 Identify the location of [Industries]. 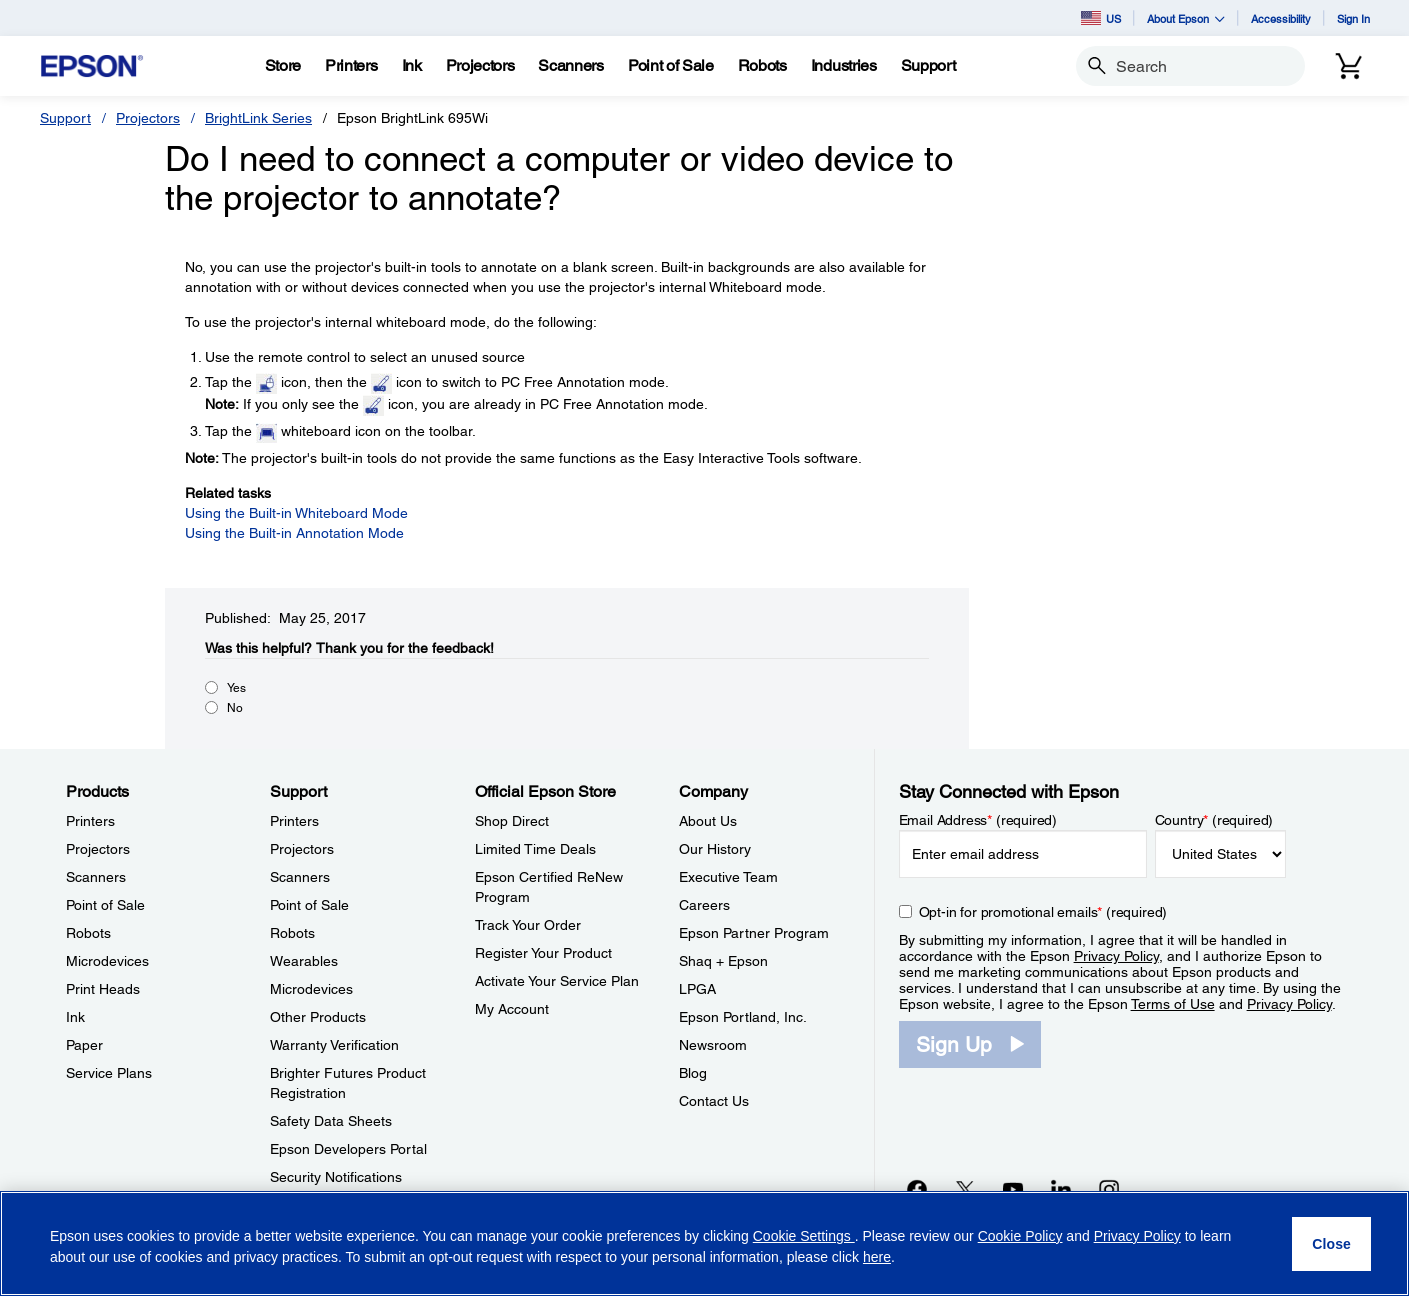
(844, 66).